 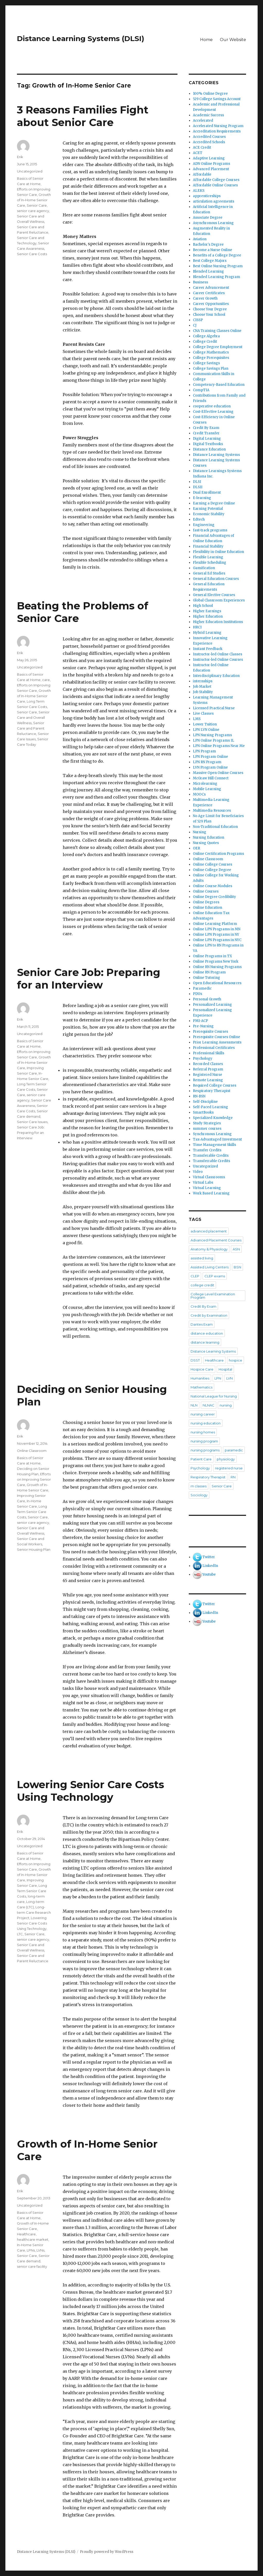 I want to click on ACET, so click(x=197, y=153).